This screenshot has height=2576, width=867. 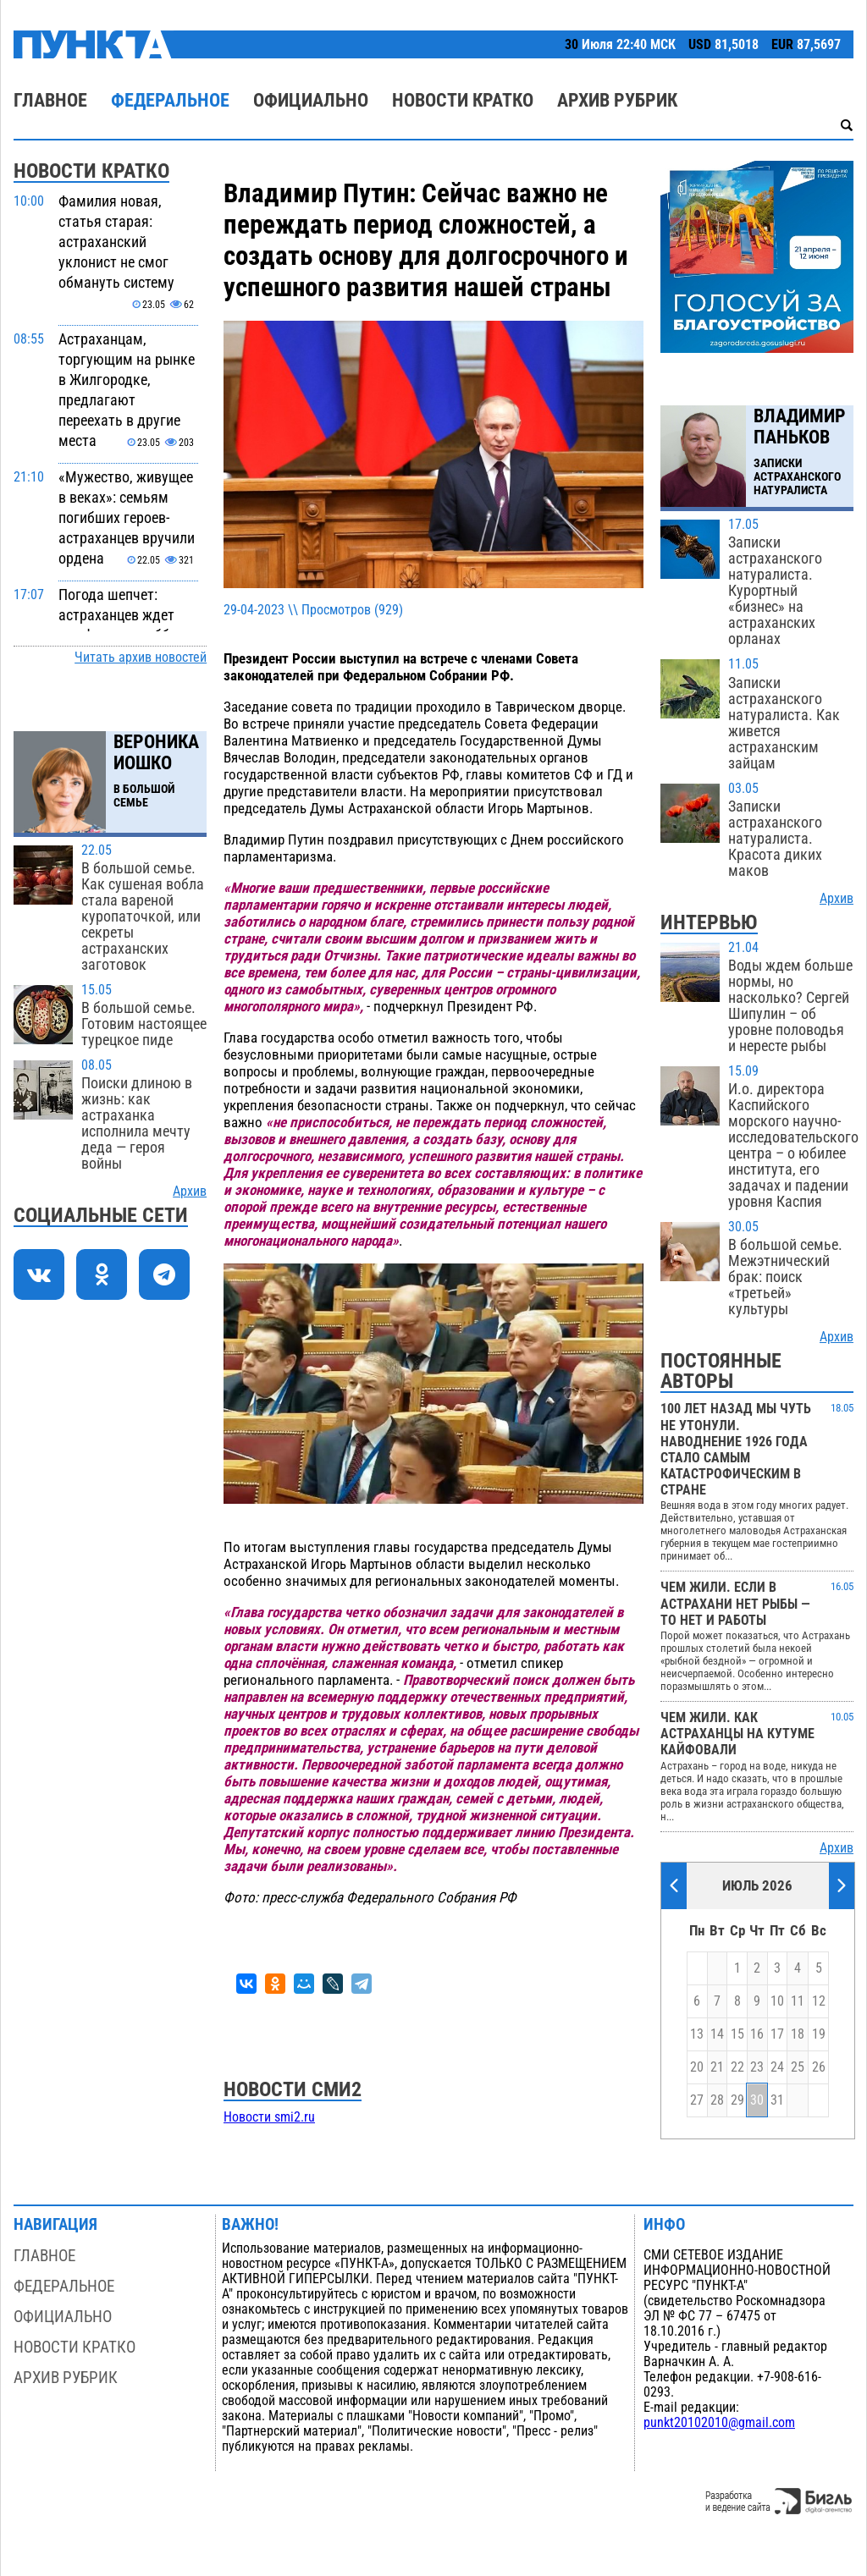 I want to click on 28, so click(x=717, y=2100).